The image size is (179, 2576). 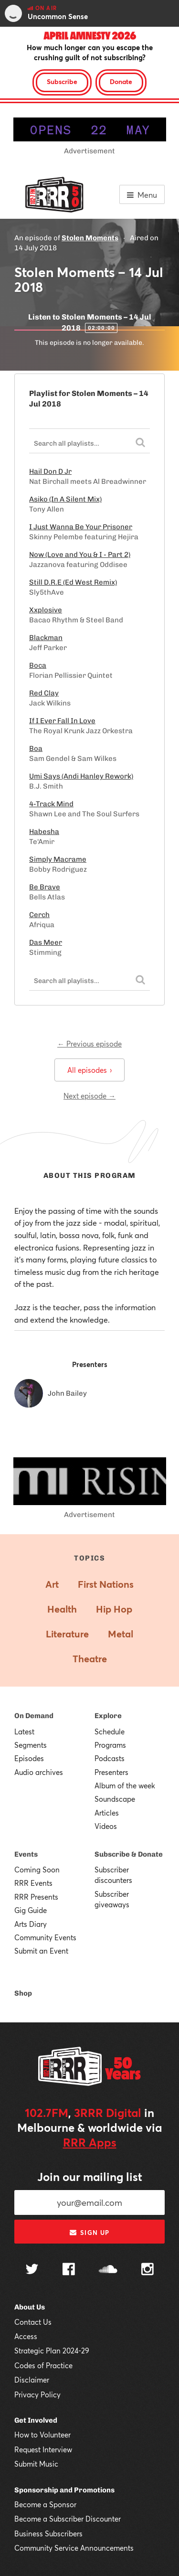 What do you see at coordinates (65, 499) in the screenshot?
I see `Asiko (In A Silent Mix)` at bounding box center [65, 499].